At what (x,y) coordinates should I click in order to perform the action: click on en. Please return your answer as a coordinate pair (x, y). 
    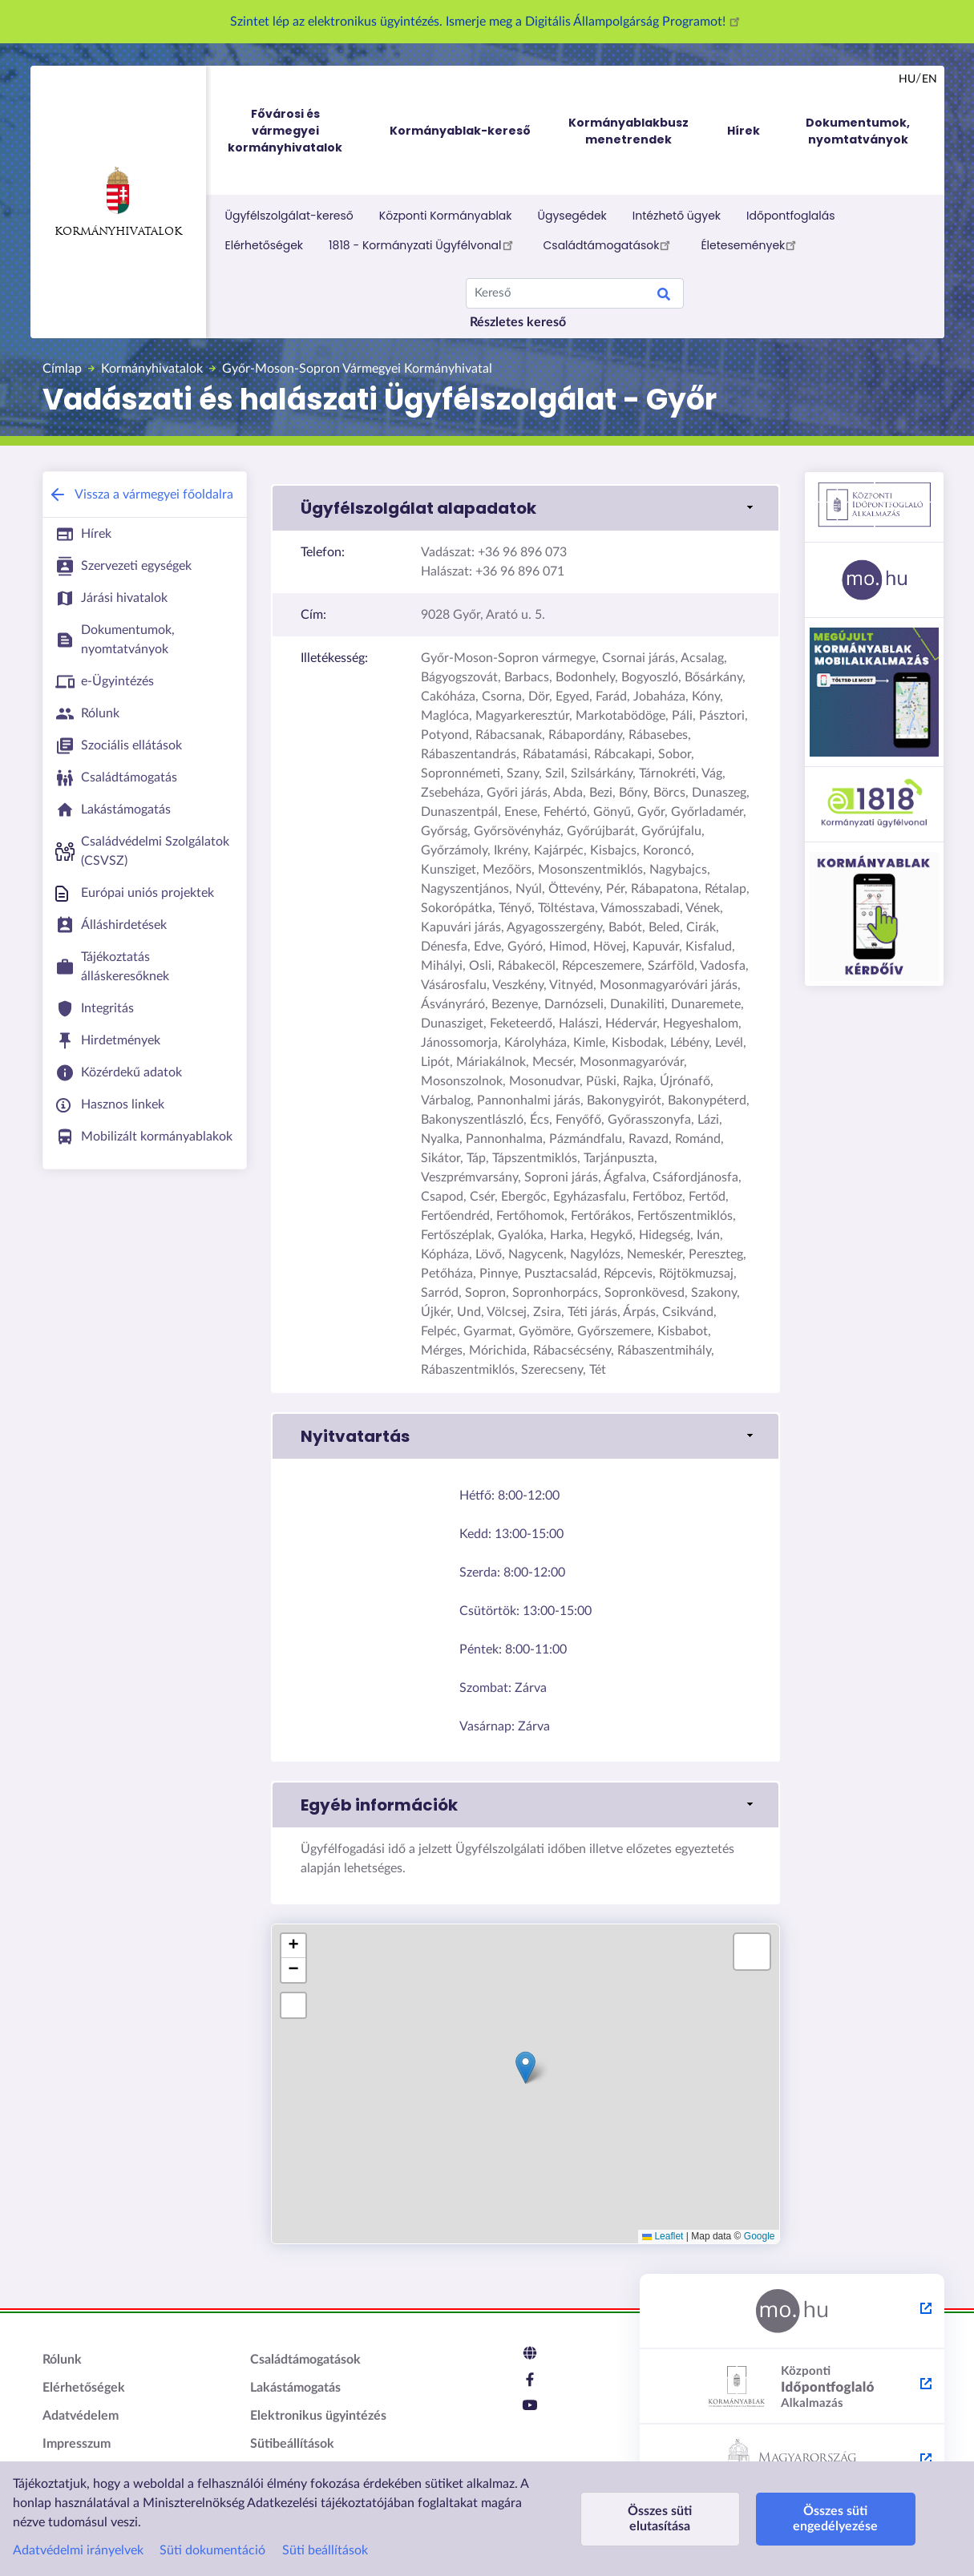
    Looking at the image, I should click on (929, 79).